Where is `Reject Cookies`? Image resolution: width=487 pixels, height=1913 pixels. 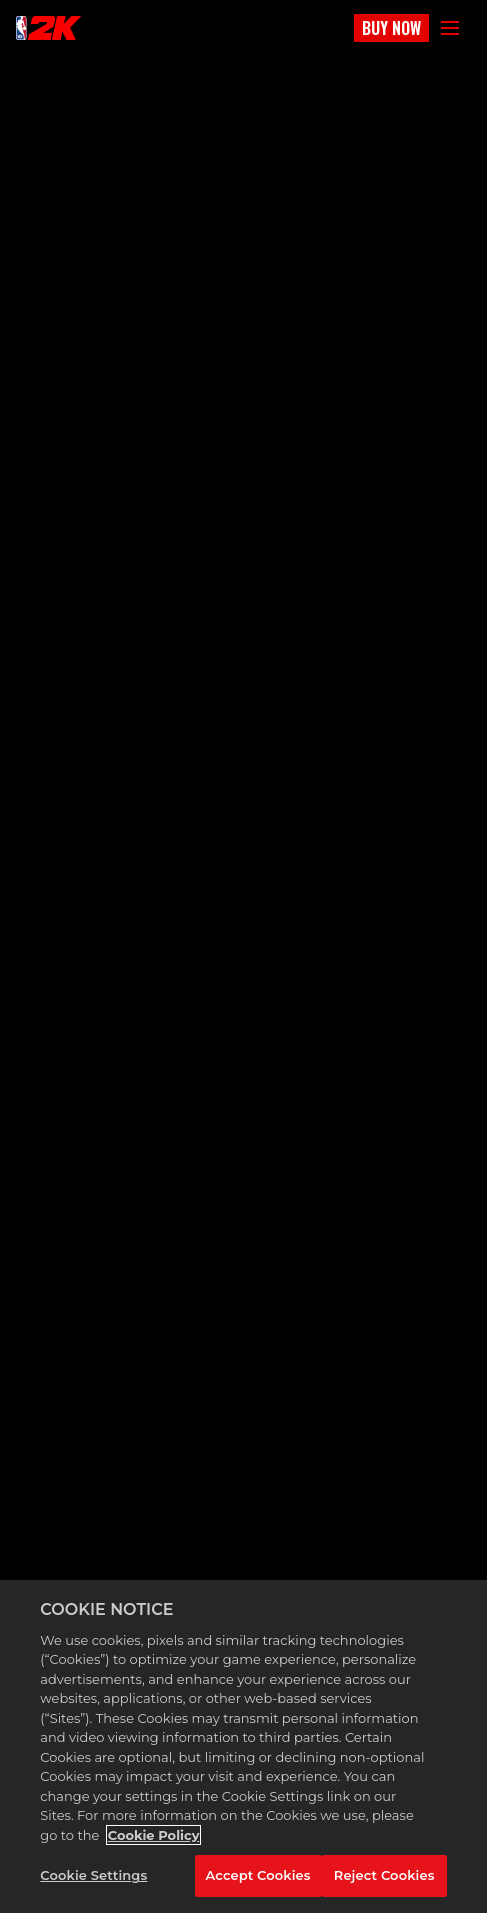
Reject Cookies is located at coordinates (384, 1875).